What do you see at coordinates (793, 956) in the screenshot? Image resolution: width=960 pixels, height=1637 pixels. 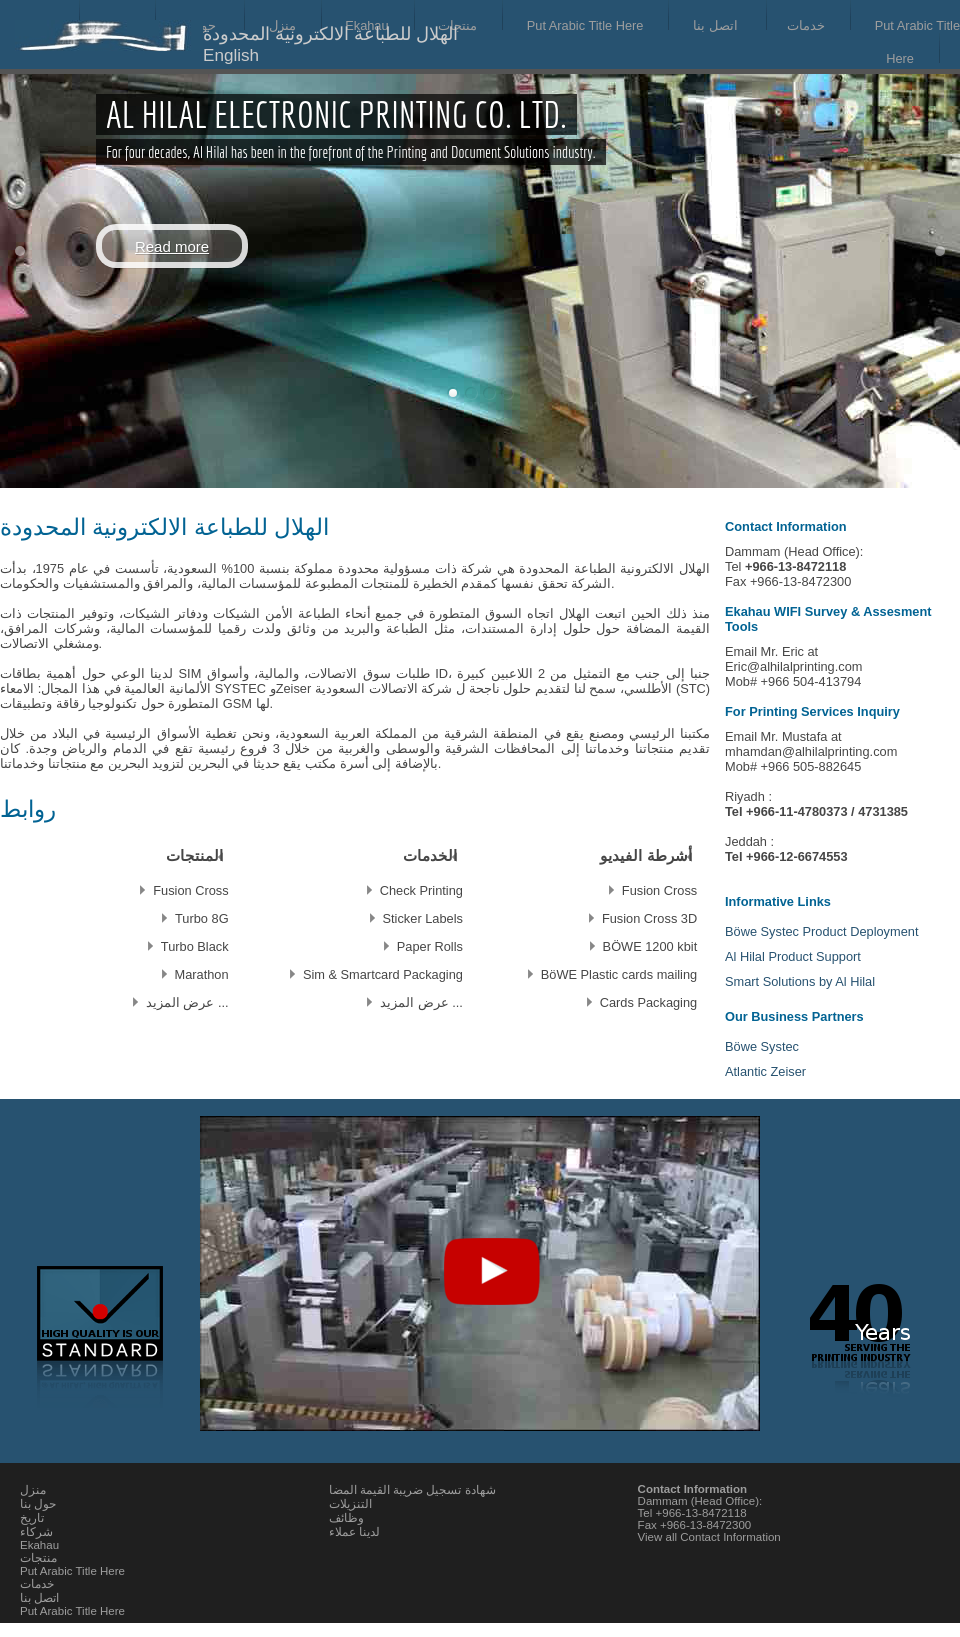 I see `Al Hilal Product Support` at bounding box center [793, 956].